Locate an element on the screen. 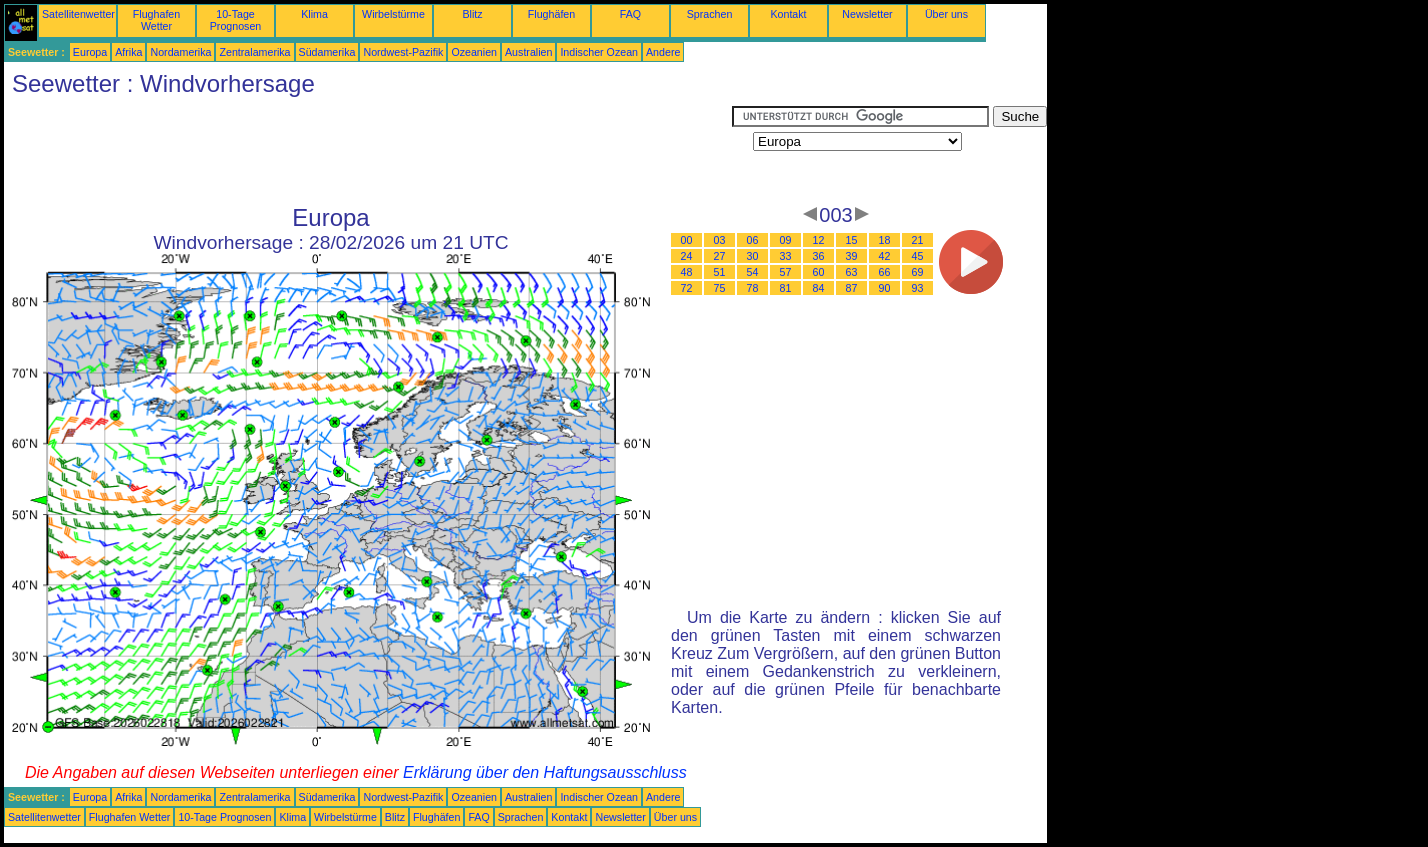 The height and width of the screenshot is (847, 1428). Indischer Ozean is located at coordinates (599, 52).